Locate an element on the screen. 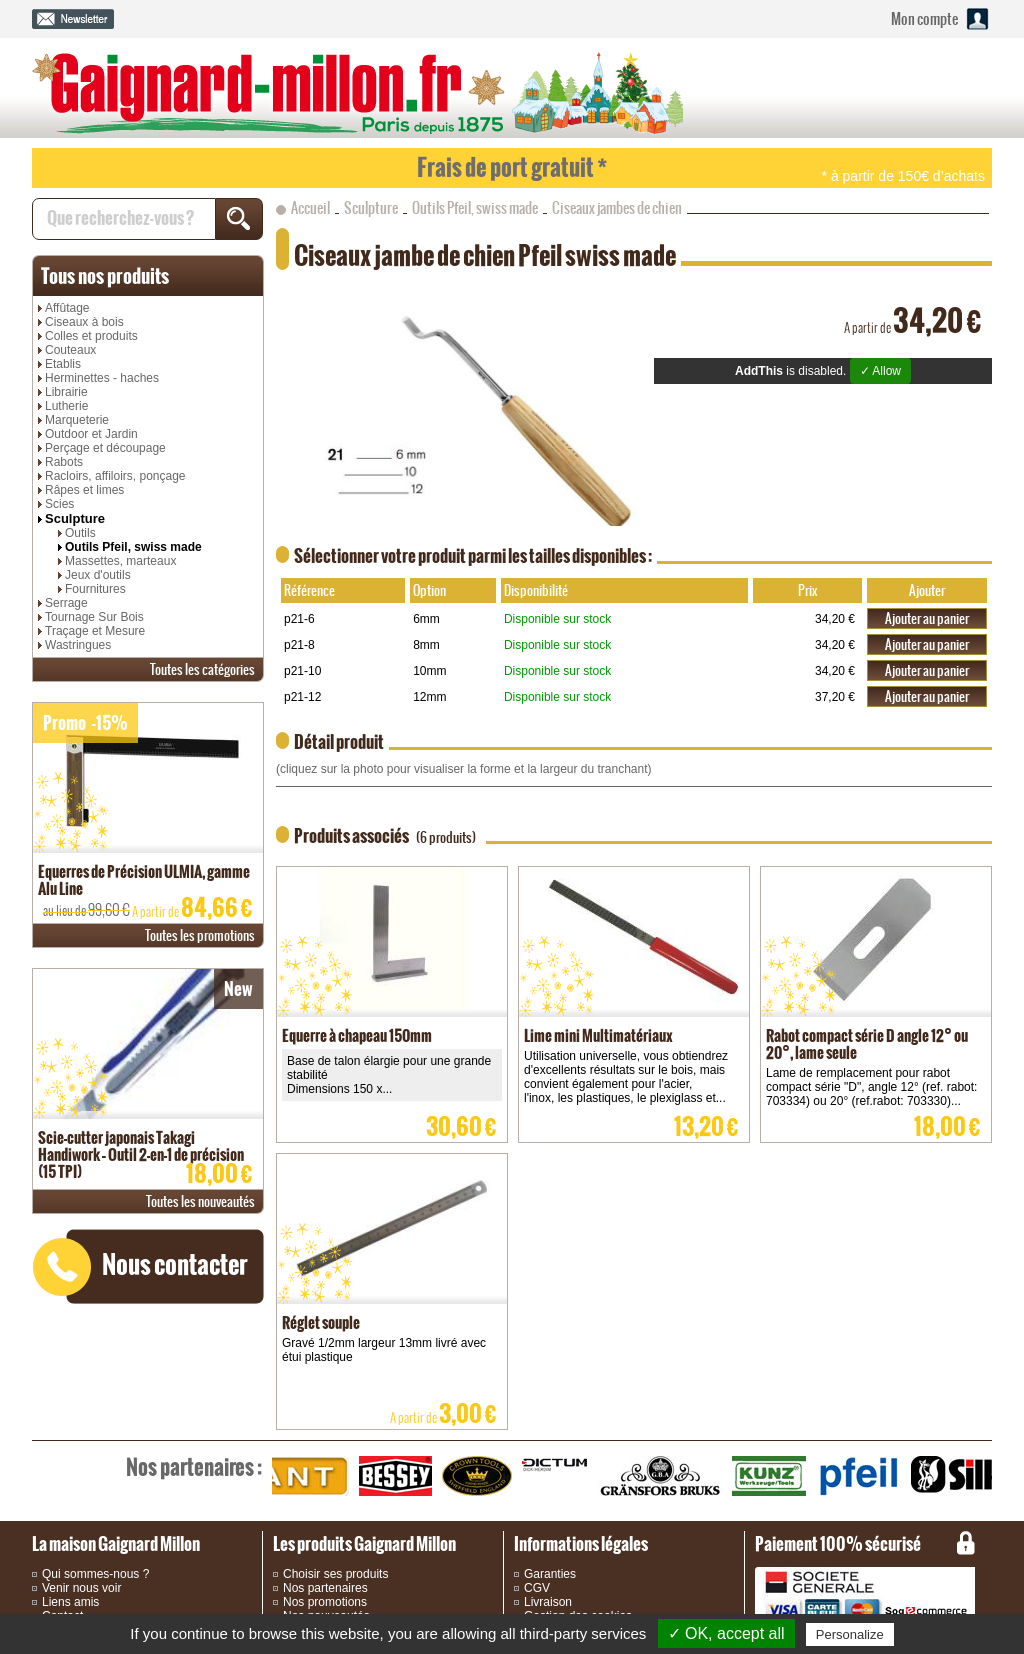 This screenshot has width=1024, height=1654. catégories is located at coordinates (202, 669).